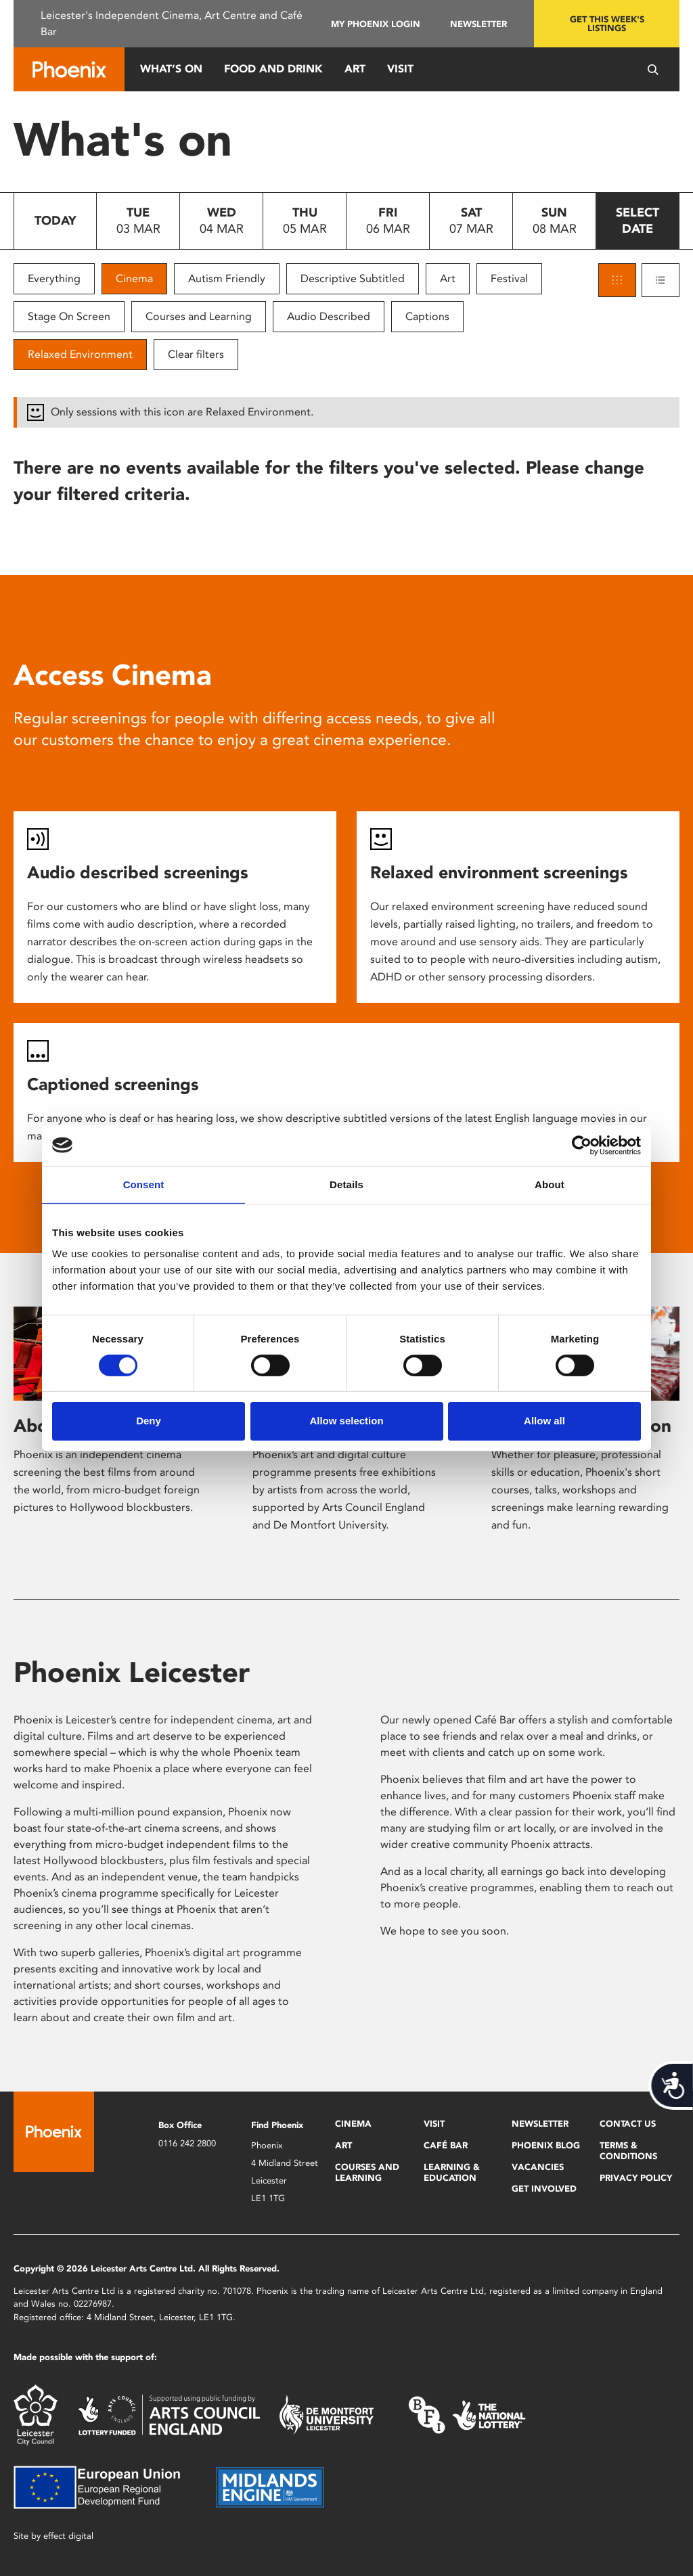 This screenshot has height=2576, width=693. What do you see at coordinates (544, 1420) in the screenshot?
I see `Allow all` at bounding box center [544, 1420].